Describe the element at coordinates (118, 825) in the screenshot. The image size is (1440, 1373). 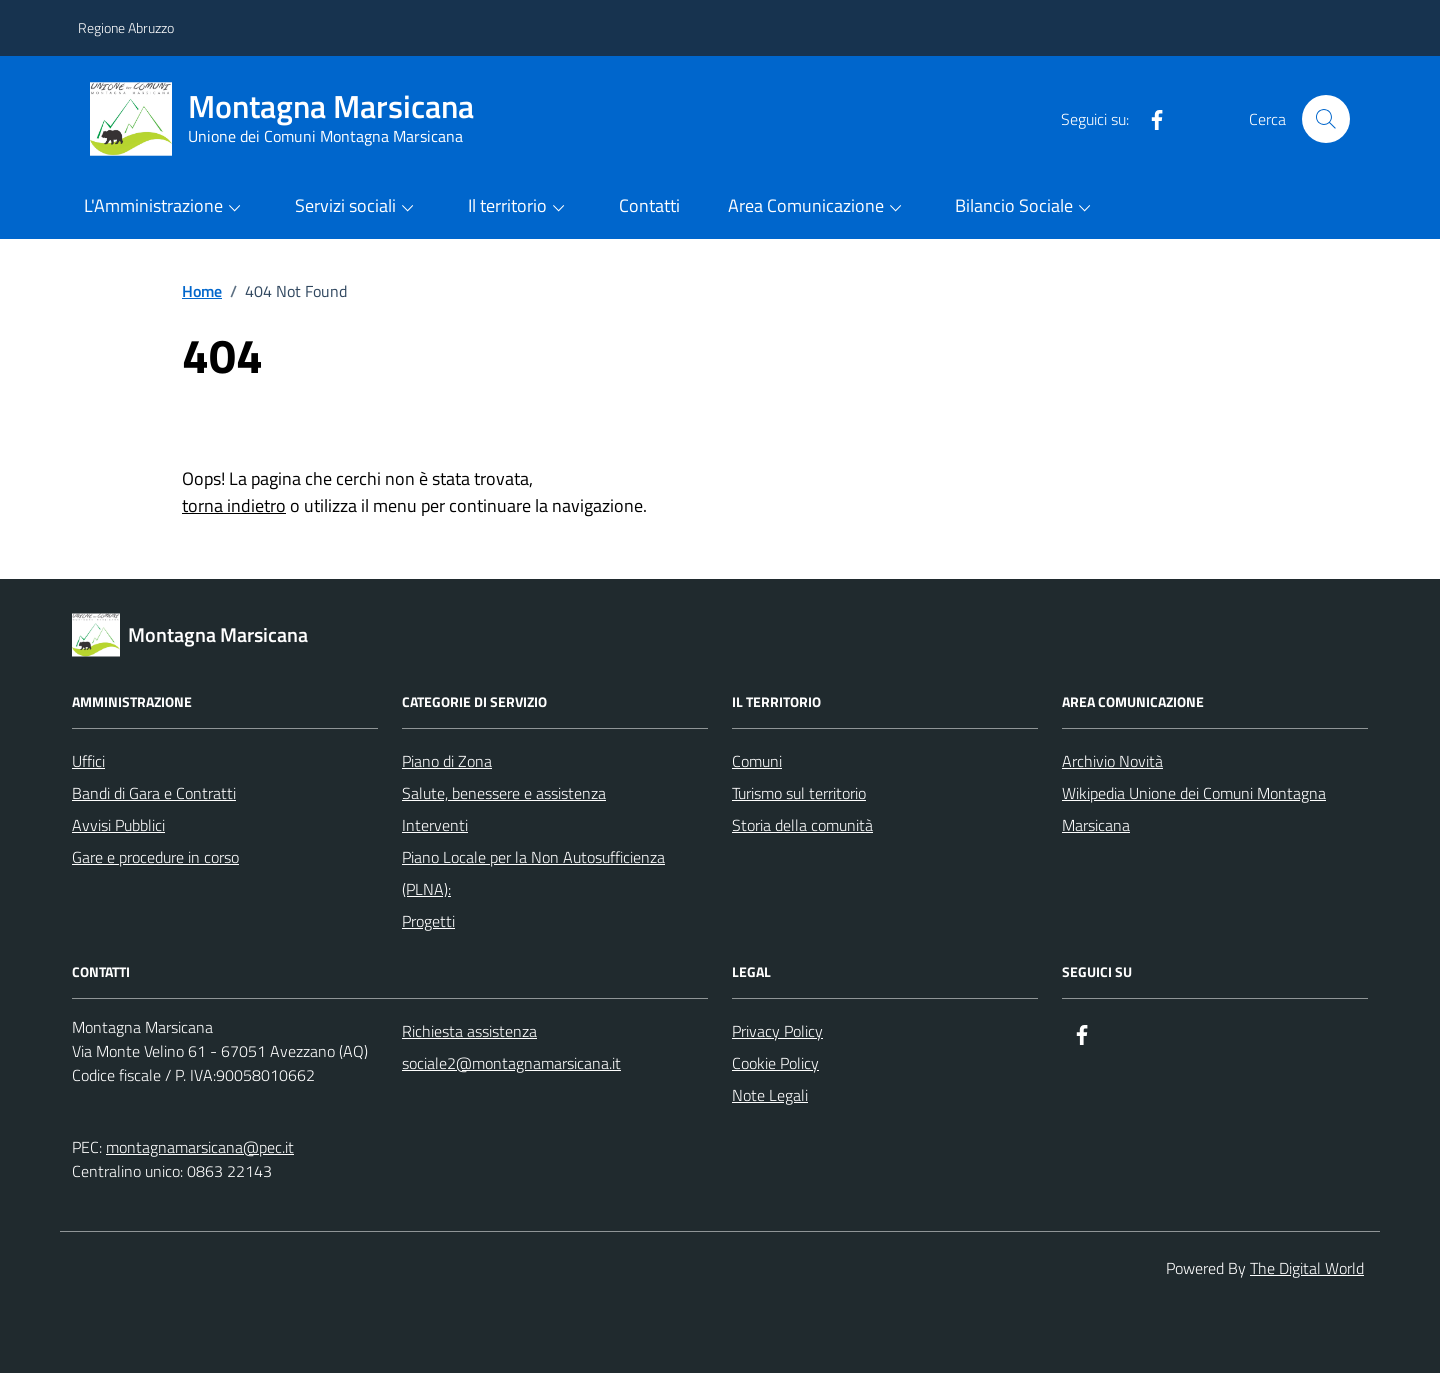
I see `Avvisi Pubblici` at that location.